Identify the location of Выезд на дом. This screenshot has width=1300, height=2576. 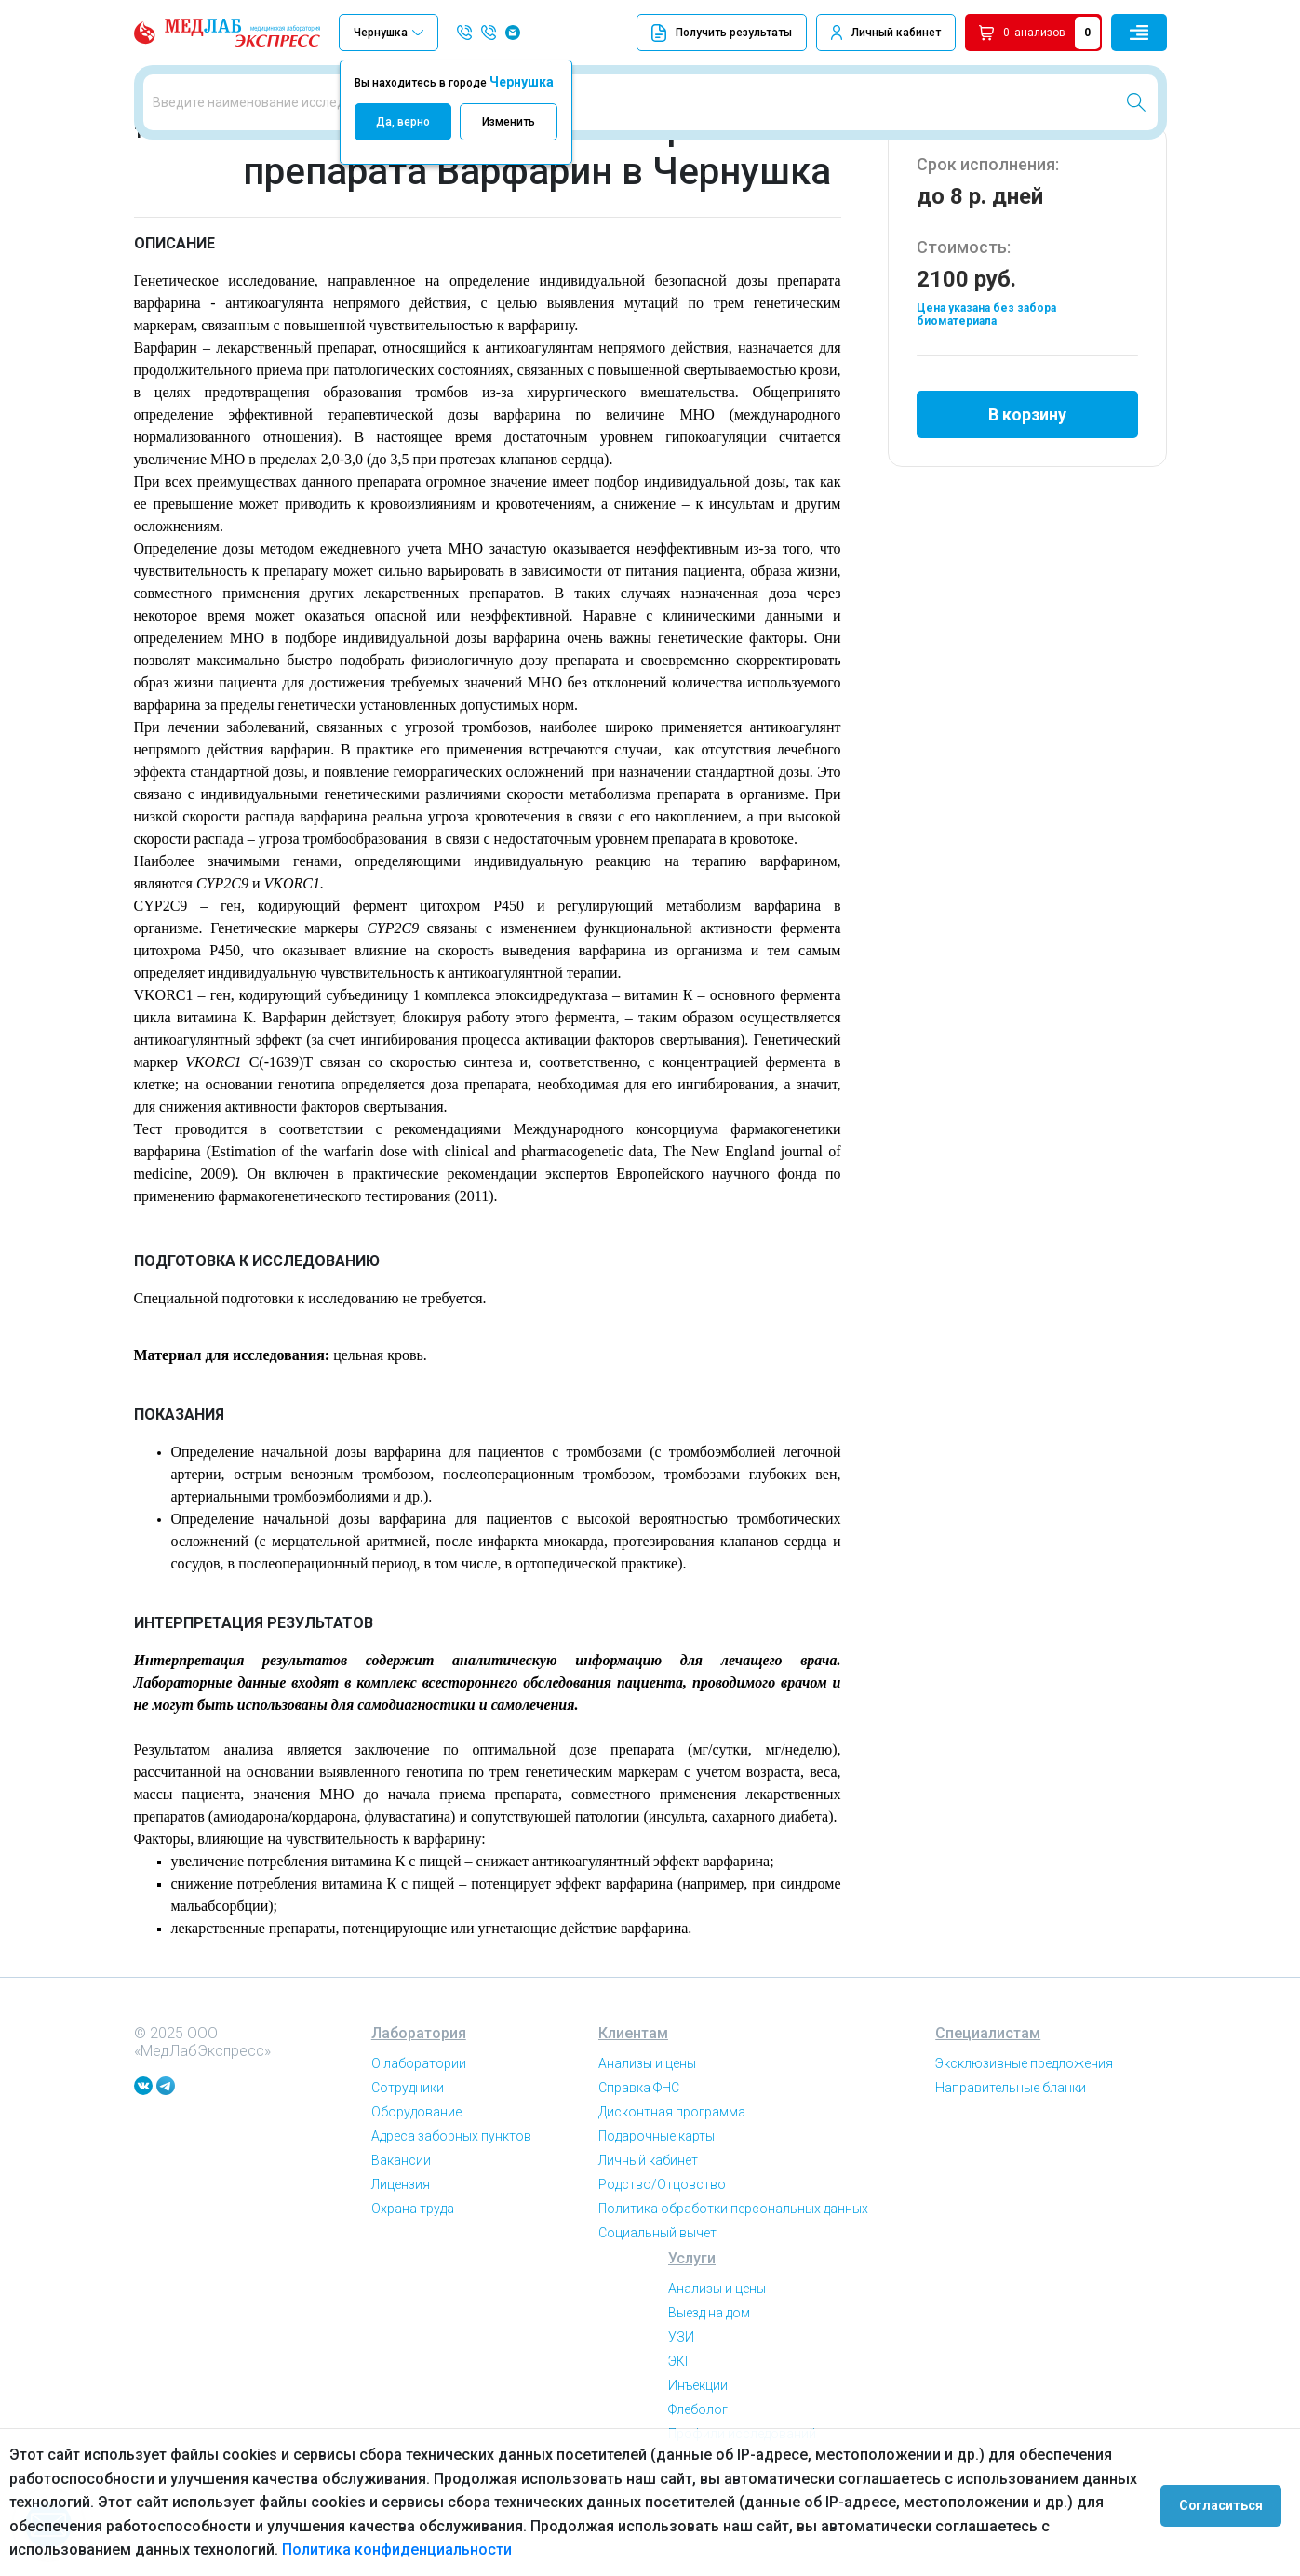
(709, 2391).